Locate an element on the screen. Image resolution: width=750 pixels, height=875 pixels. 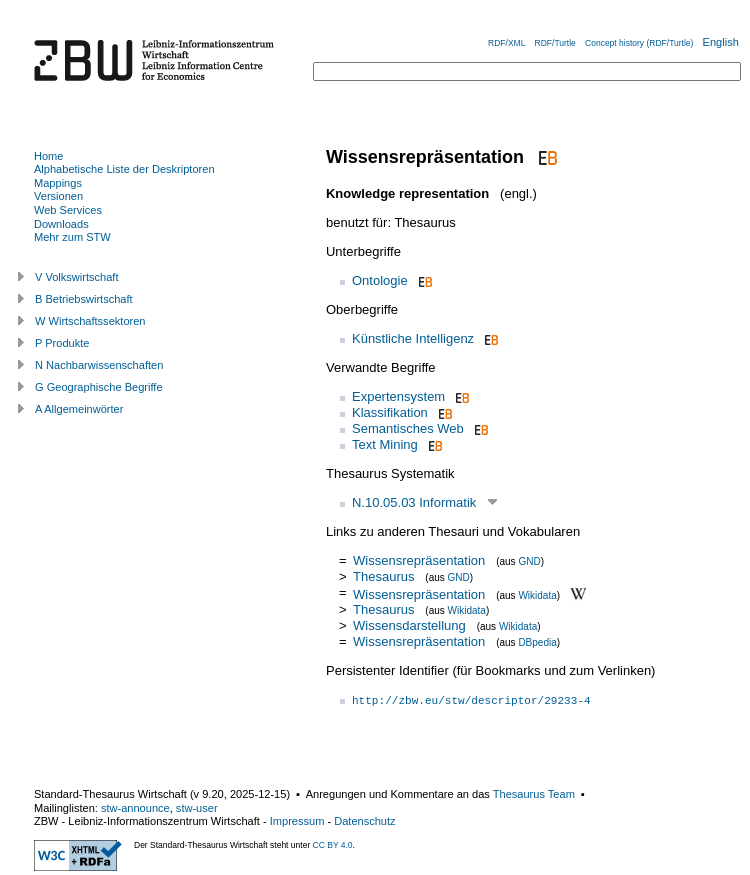
Datenschutz is located at coordinates (364, 821).